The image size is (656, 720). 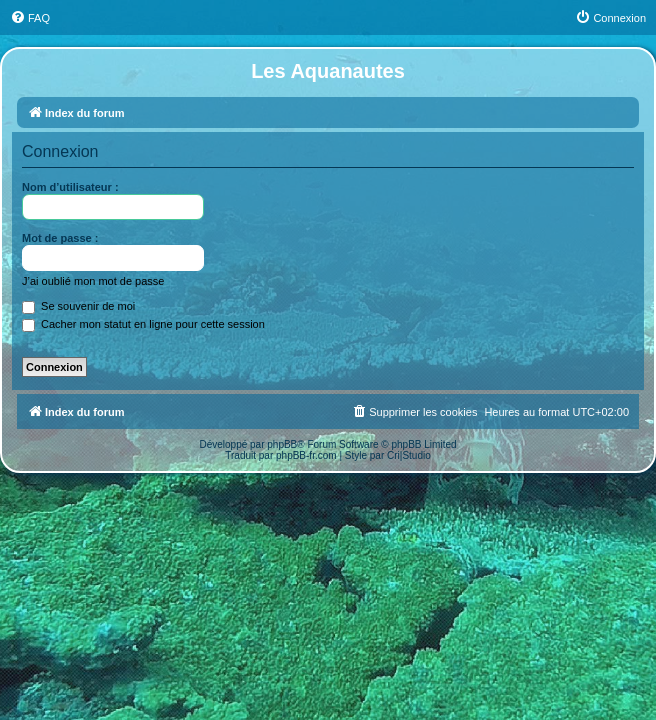 What do you see at coordinates (93, 281) in the screenshot?
I see `J’ai oublié mon mot de passe` at bounding box center [93, 281].